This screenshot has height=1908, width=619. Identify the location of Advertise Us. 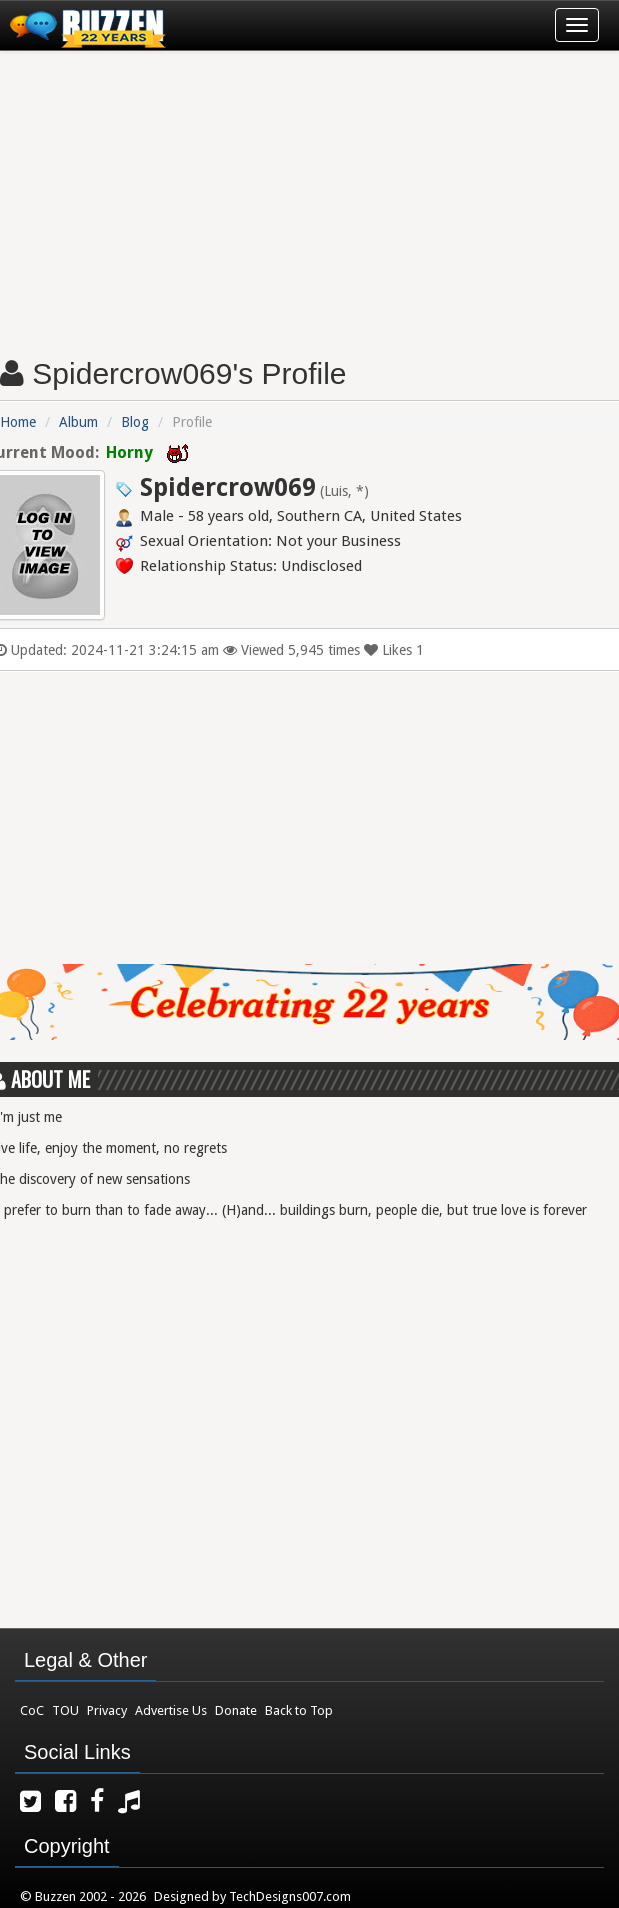
(171, 1710).